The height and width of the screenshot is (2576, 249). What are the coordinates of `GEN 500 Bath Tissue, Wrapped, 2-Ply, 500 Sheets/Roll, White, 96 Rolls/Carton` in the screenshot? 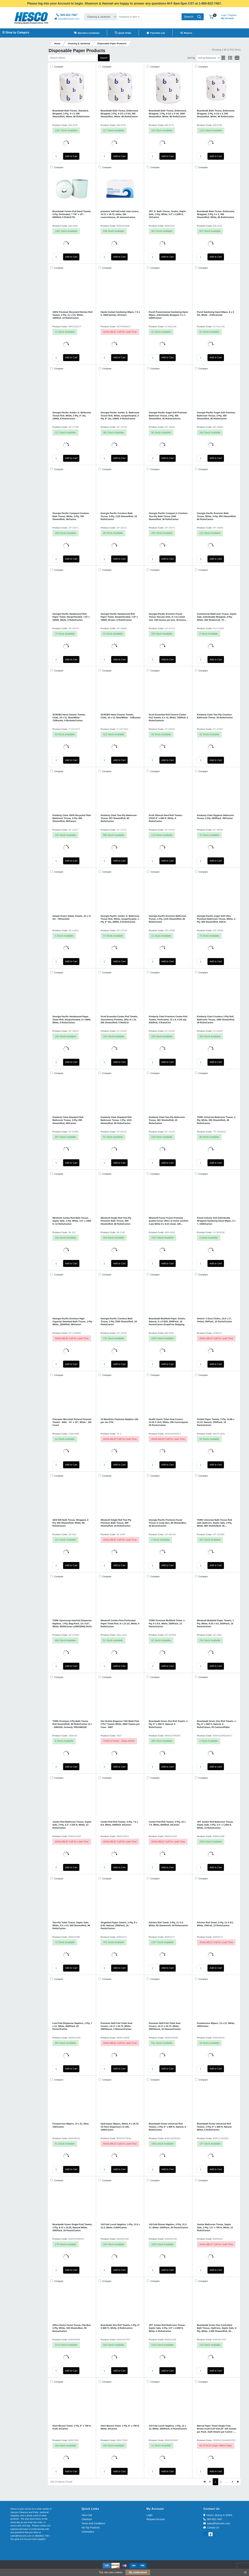 It's located at (70, 1523).